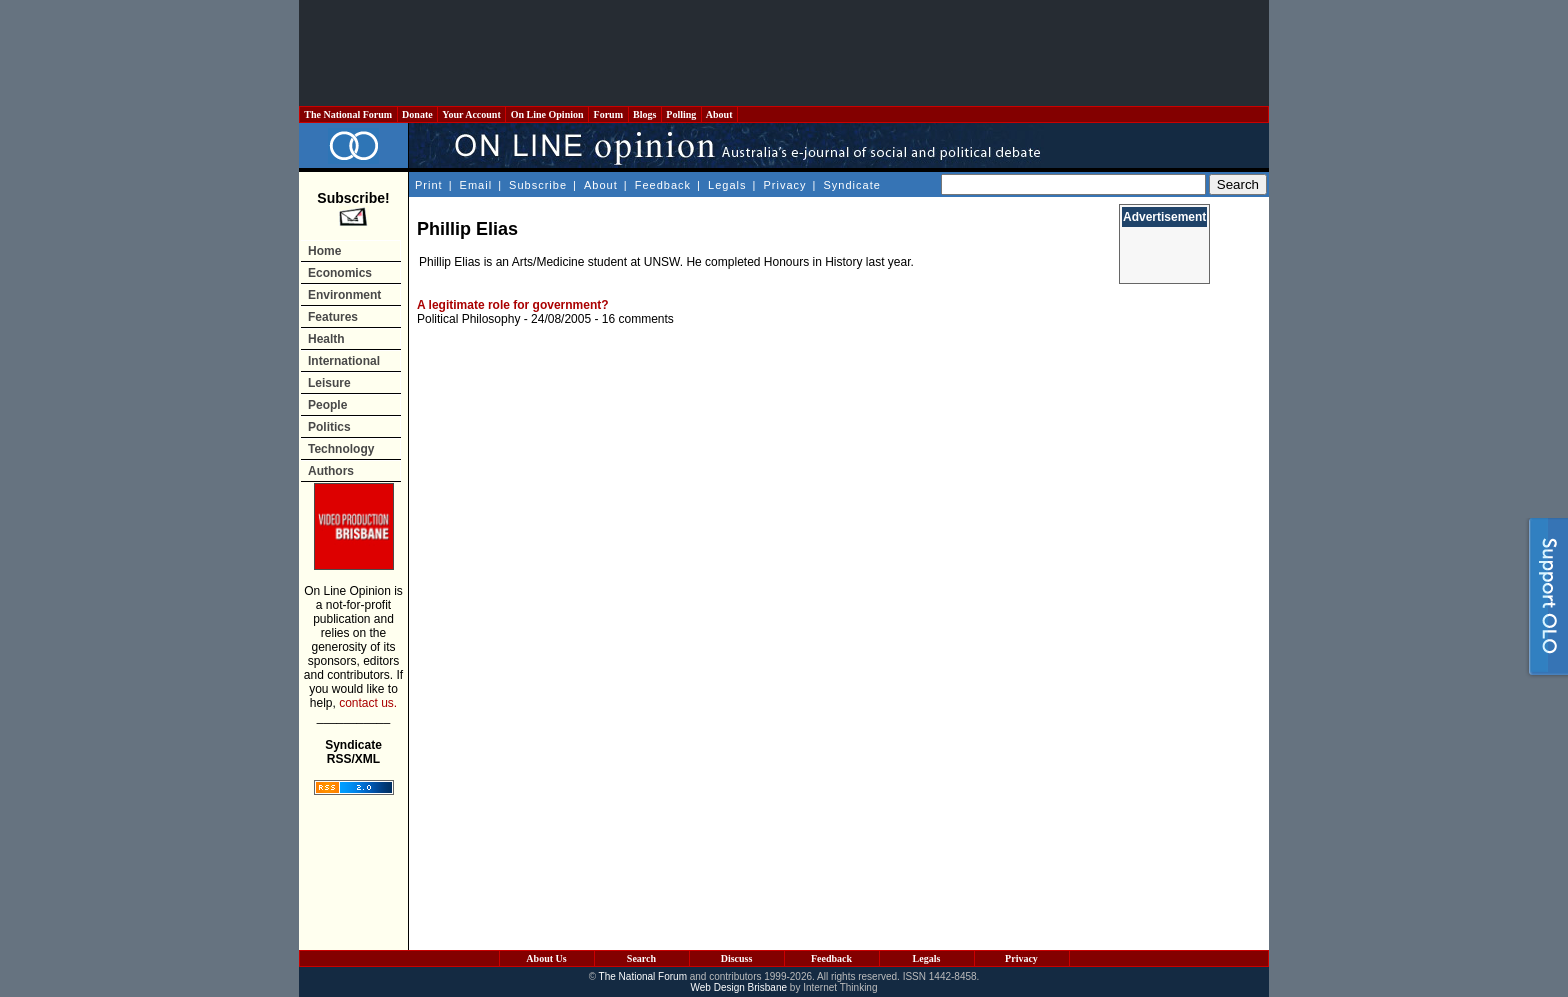 Image resolution: width=1568 pixels, height=997 pixels. Describe the element at coordinates (327, 405) in the screenshot. I see `People` at that location.